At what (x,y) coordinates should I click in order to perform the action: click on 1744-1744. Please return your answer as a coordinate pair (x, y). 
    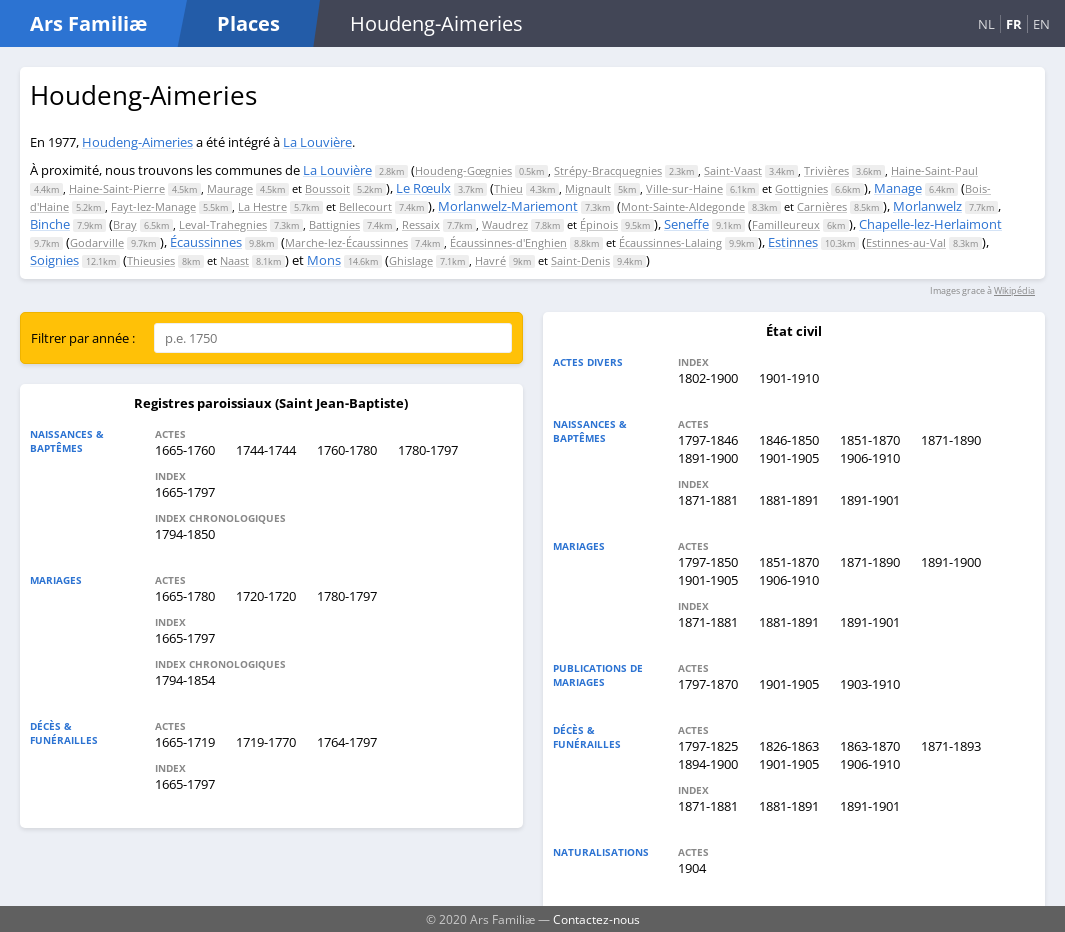
    Looking at the image, I should click on (266, 450).